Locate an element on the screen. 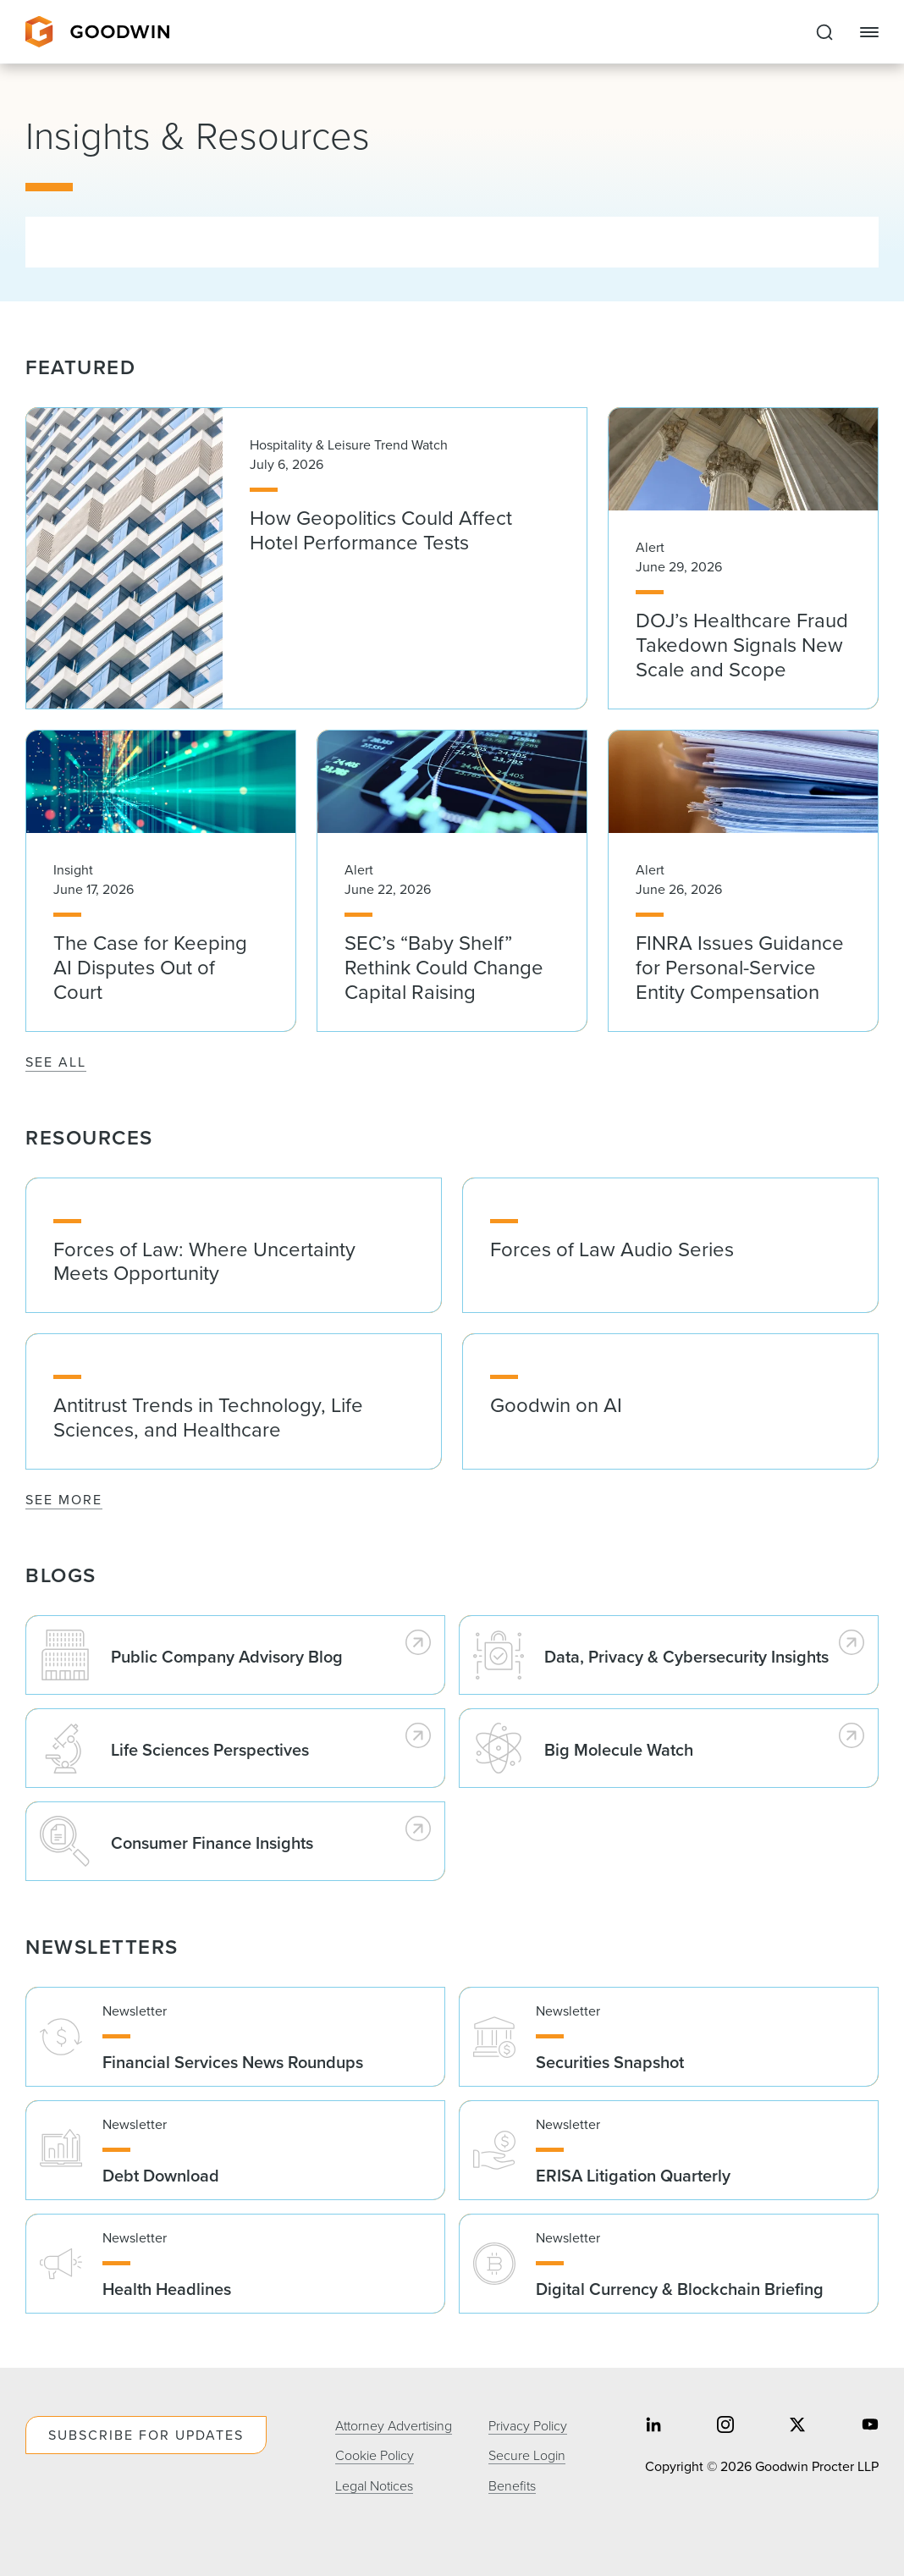  See All [See All Featured] is located at coordinates (55, 1061).